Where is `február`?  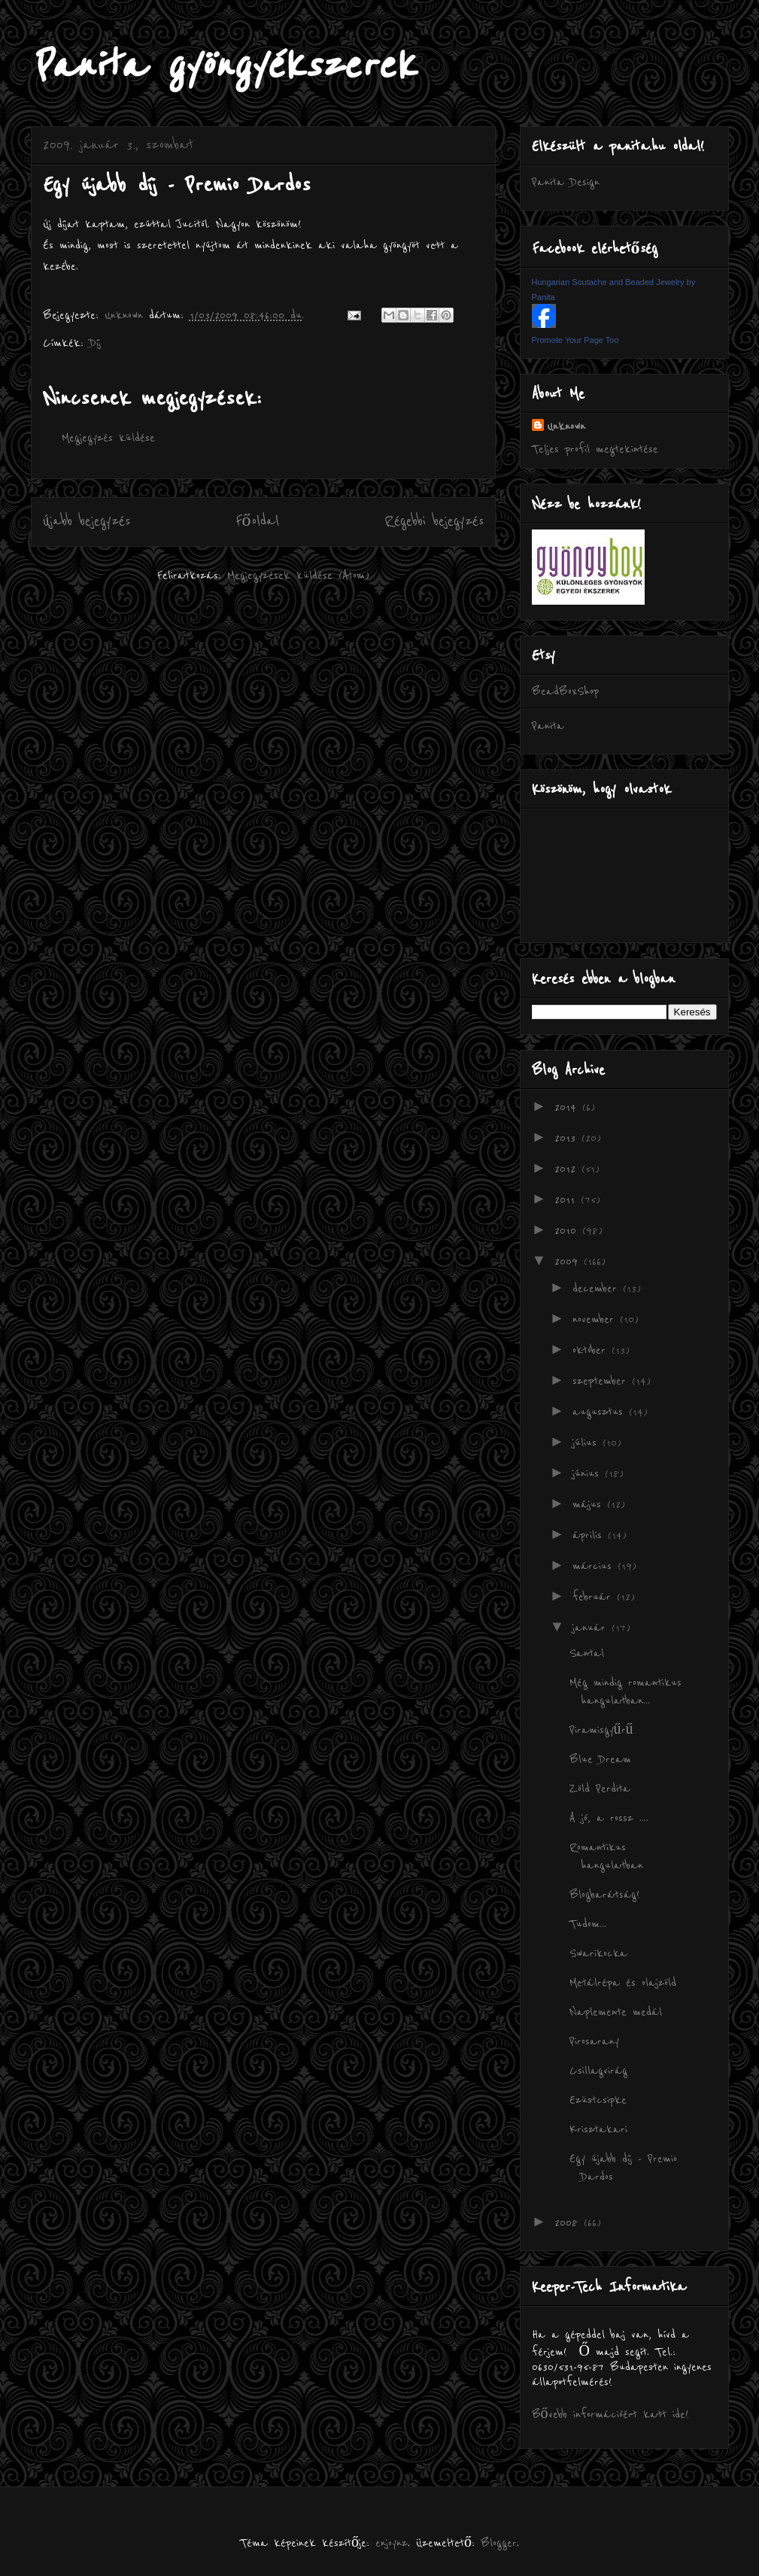
február is located at coordinates (594, 1596).